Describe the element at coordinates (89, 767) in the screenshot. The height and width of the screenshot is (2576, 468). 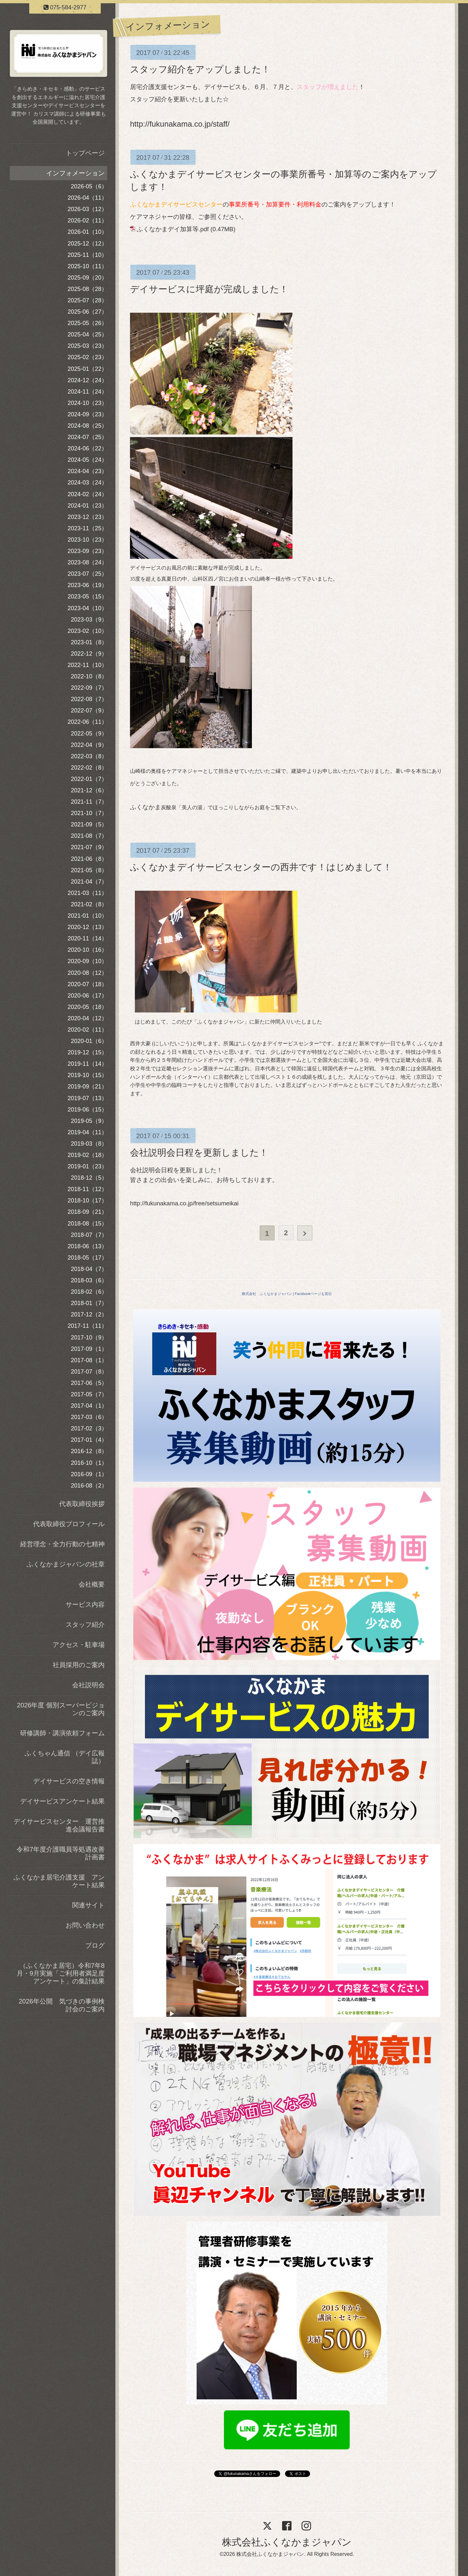
I see `2022-02（8）` at that location.